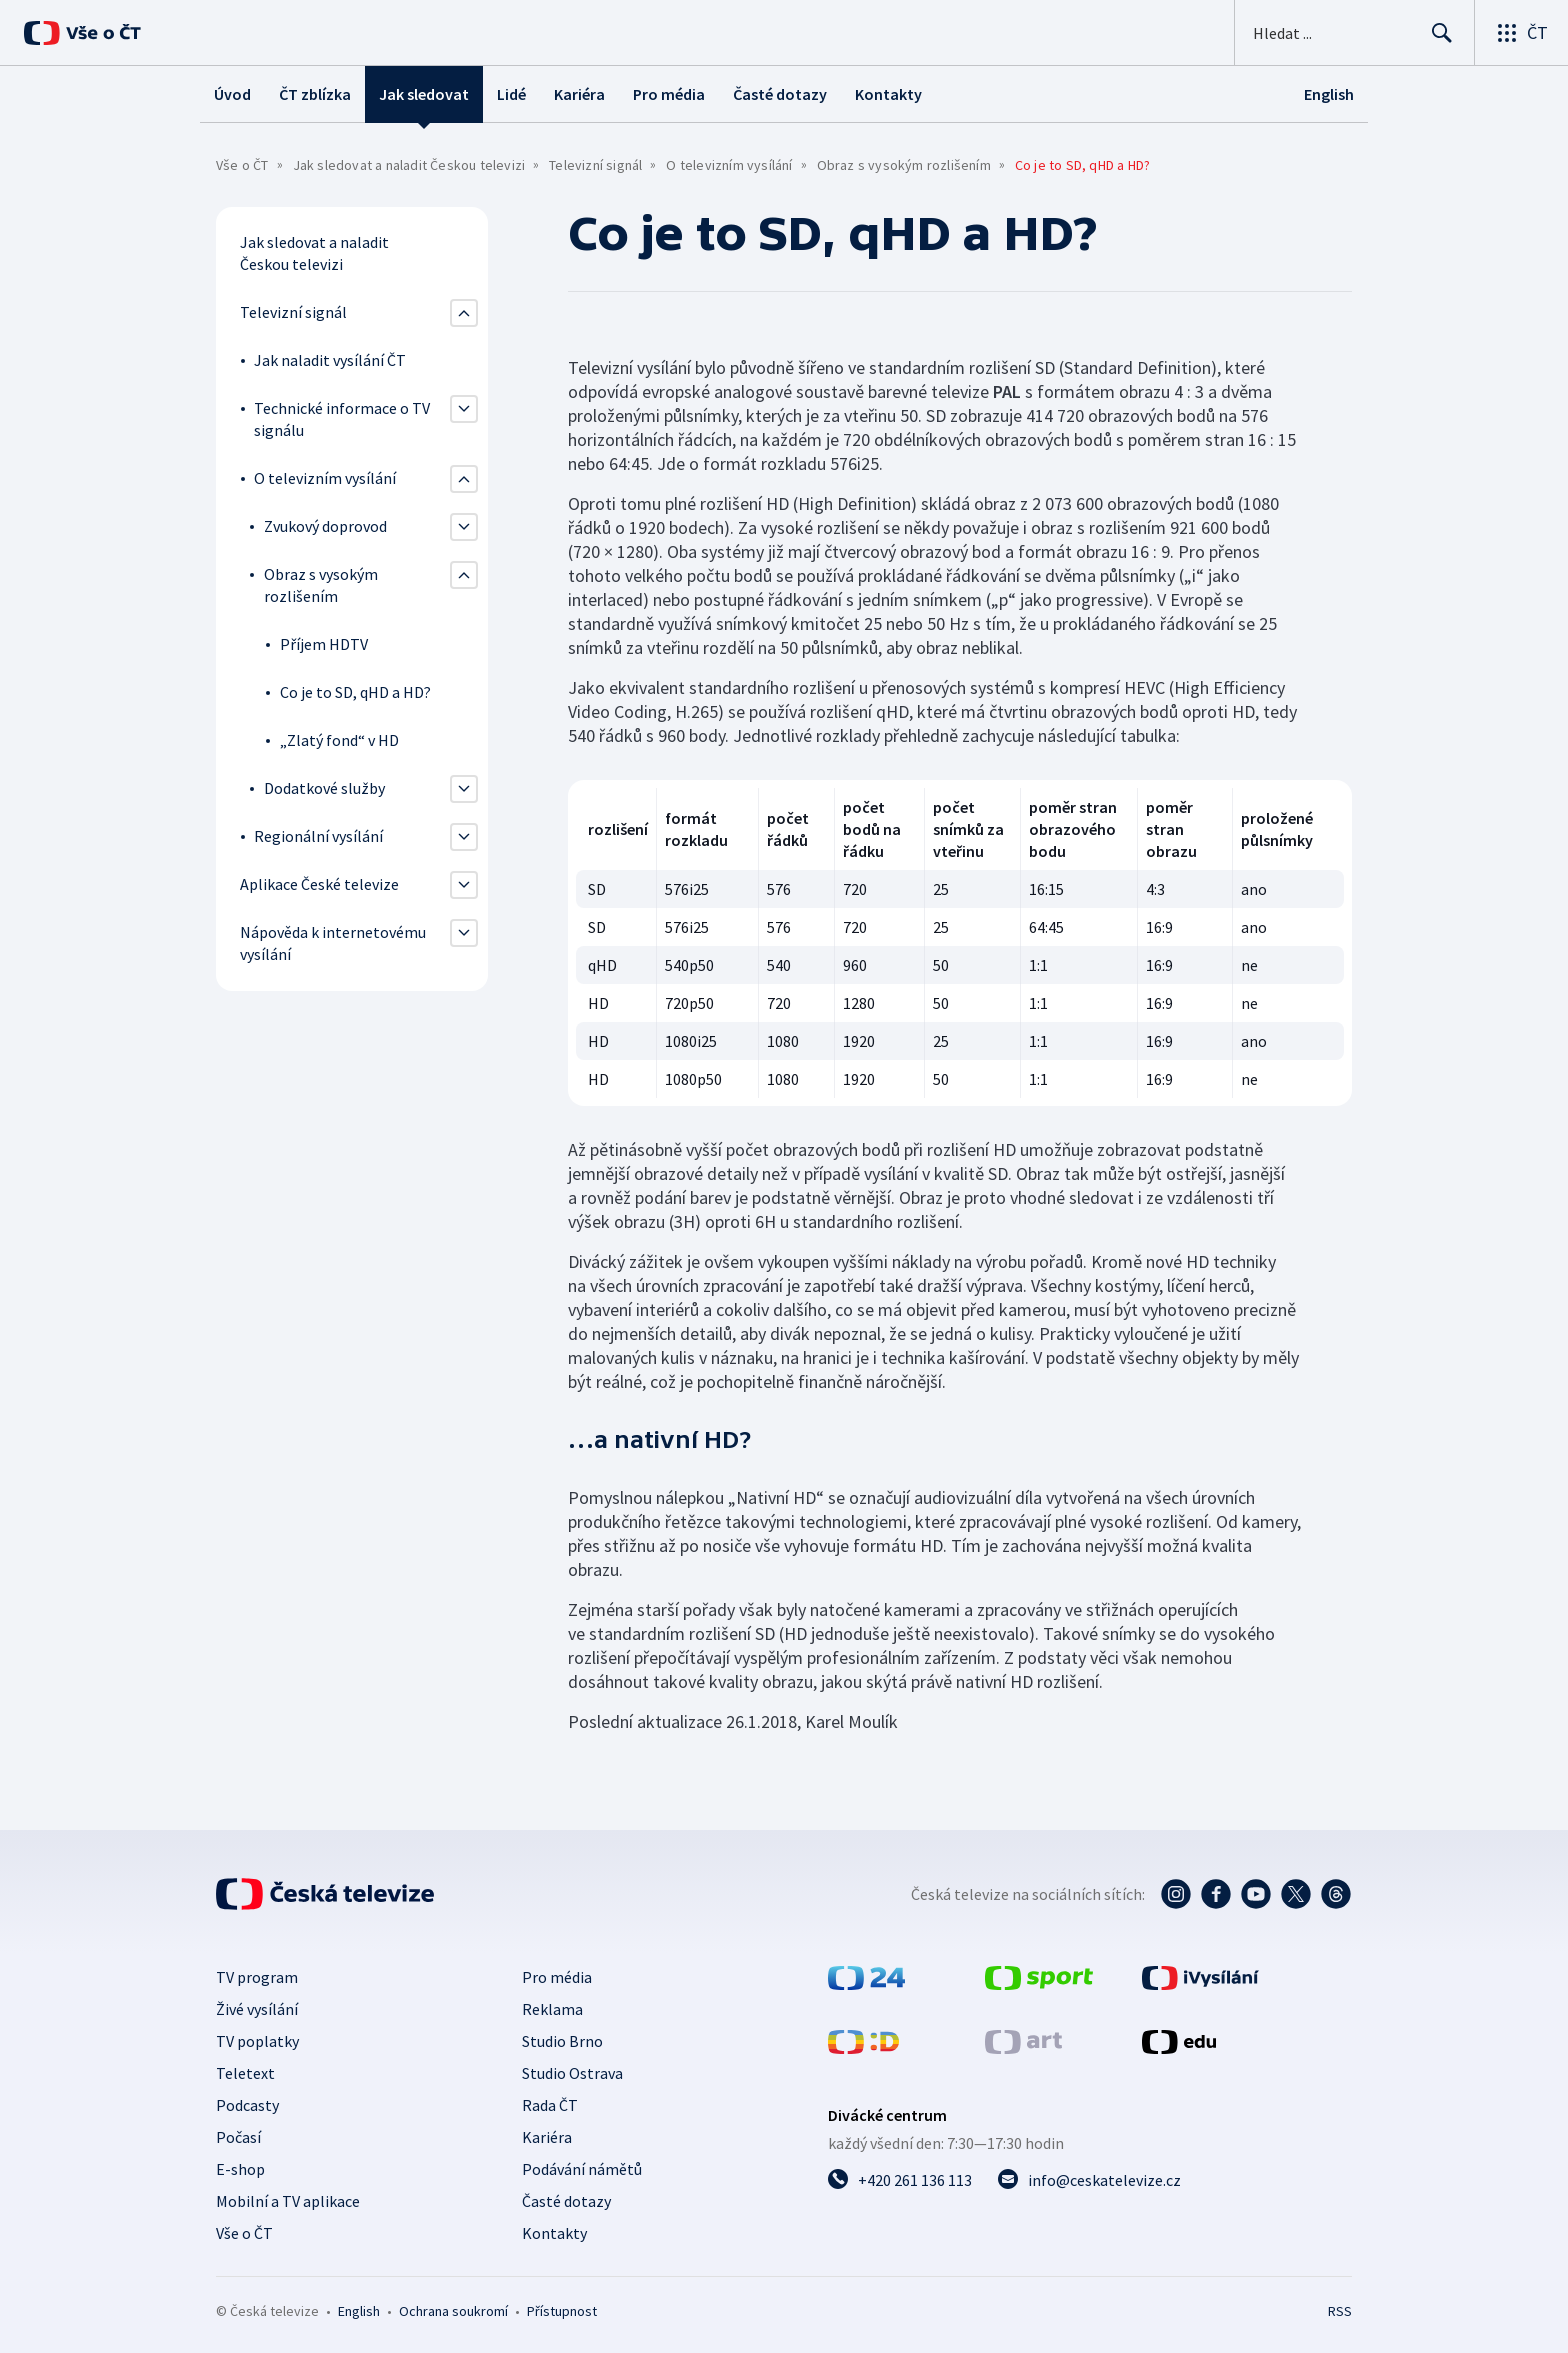 This screenshot has width=1568, height=2353. Describe the element at coordinates (780, 94) in the screenshot. I see `Časté dotazy` at that location.